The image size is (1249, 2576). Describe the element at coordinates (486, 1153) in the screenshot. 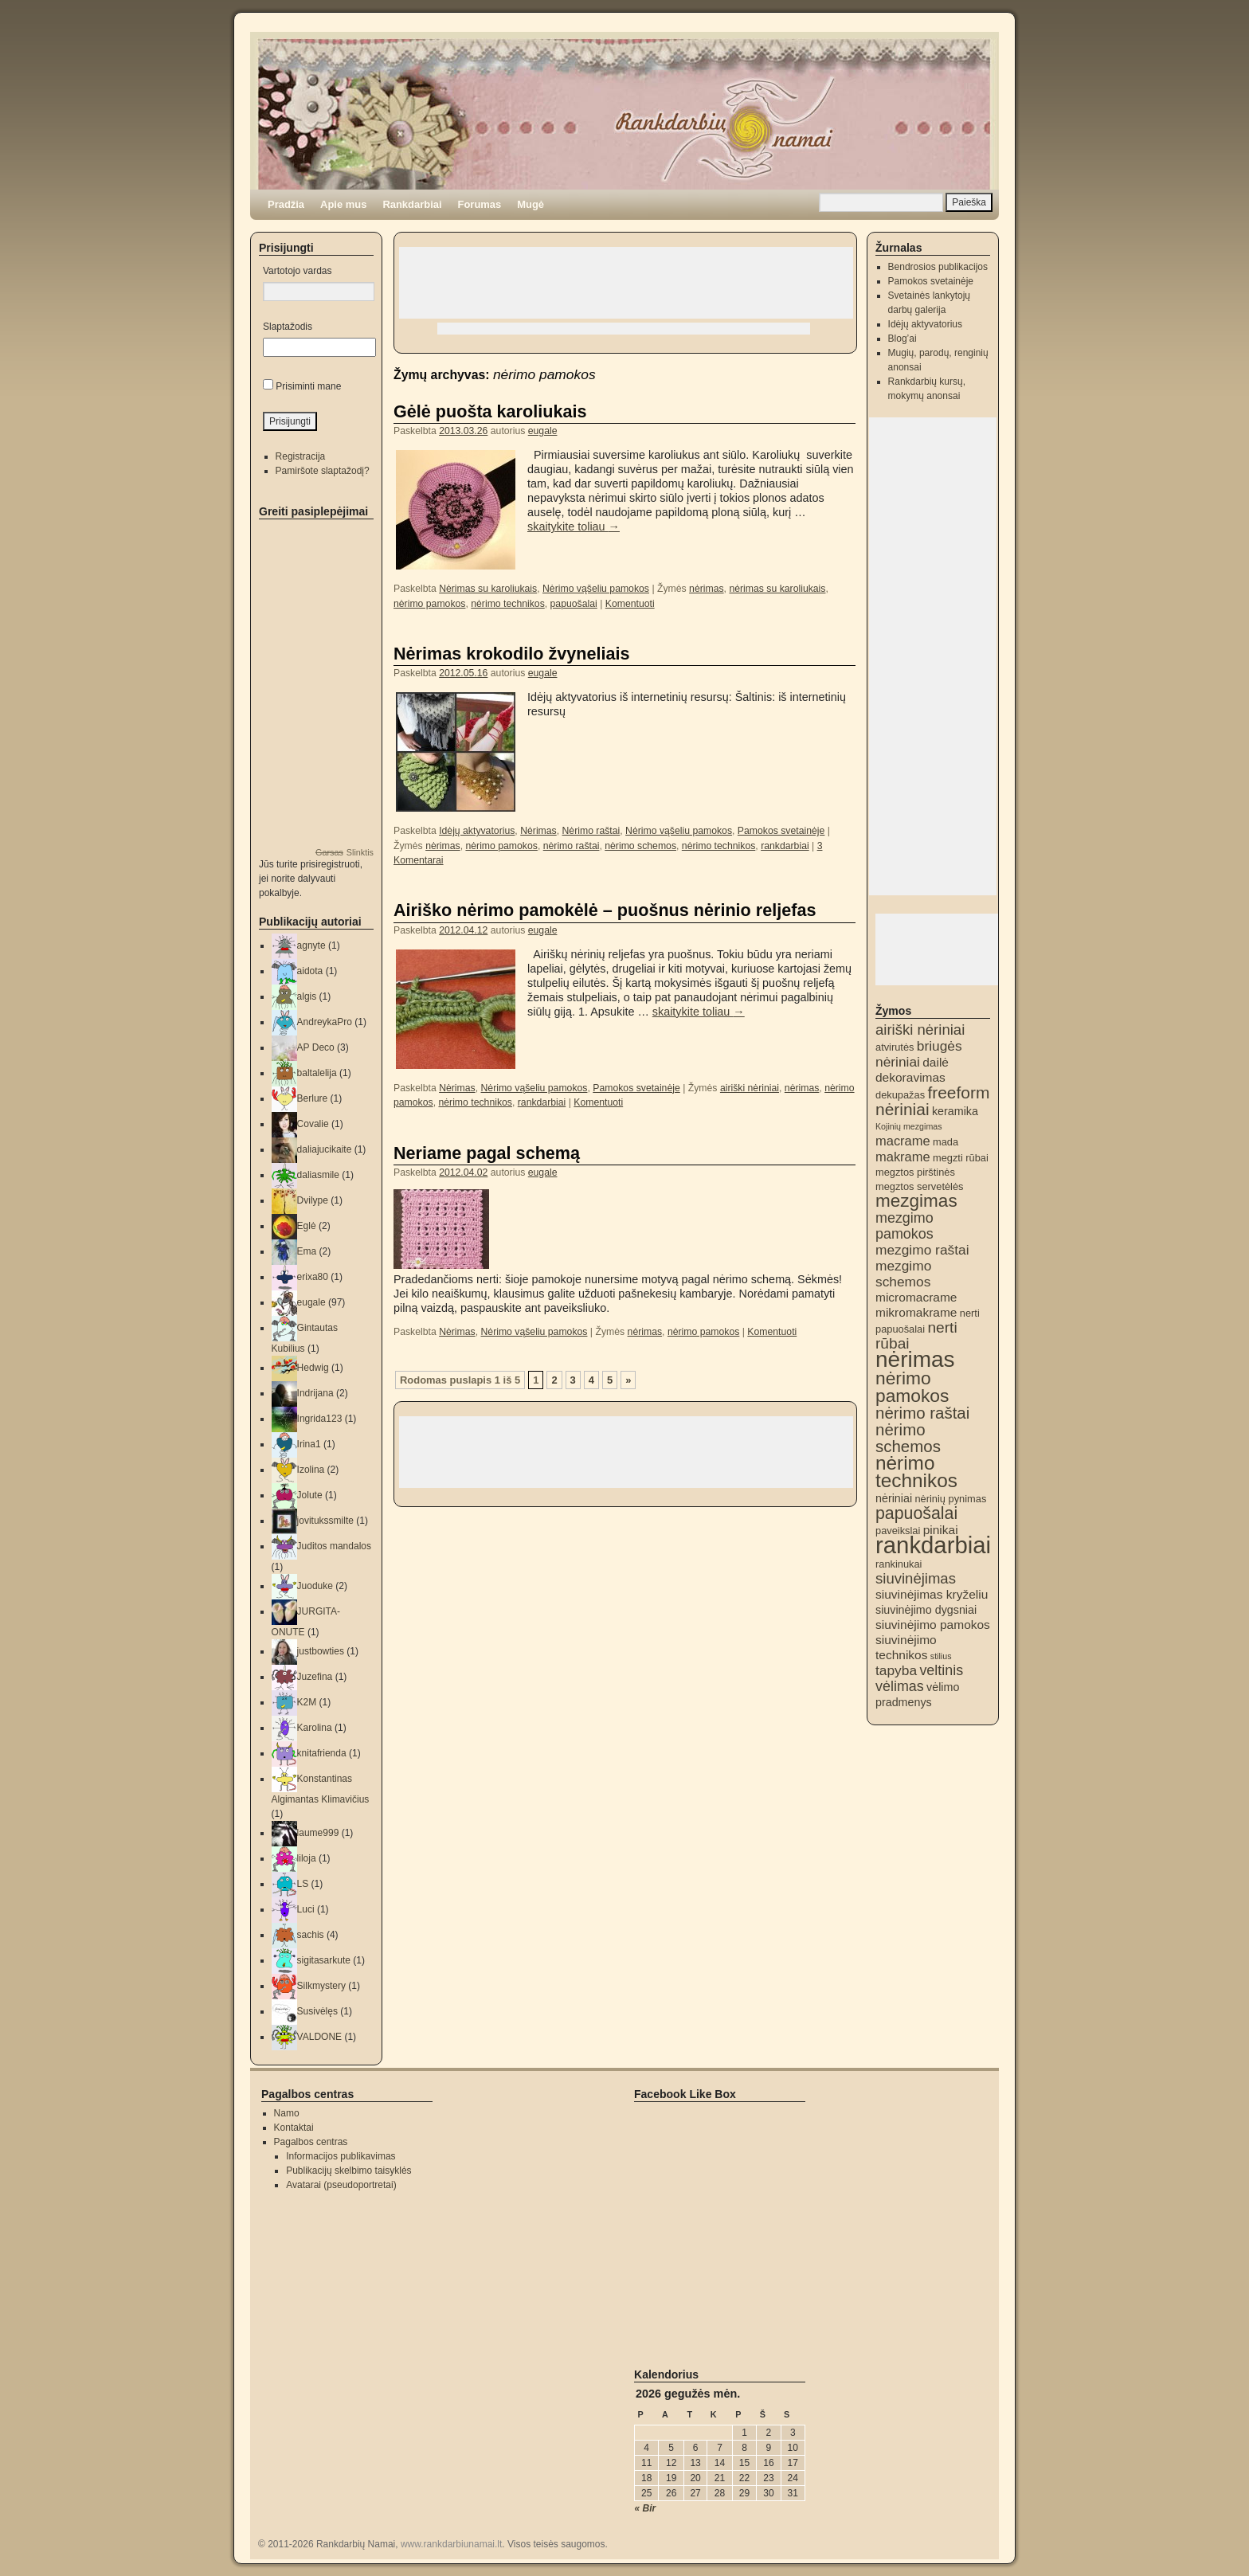

I see `Neriame pagal schemą` at that location.